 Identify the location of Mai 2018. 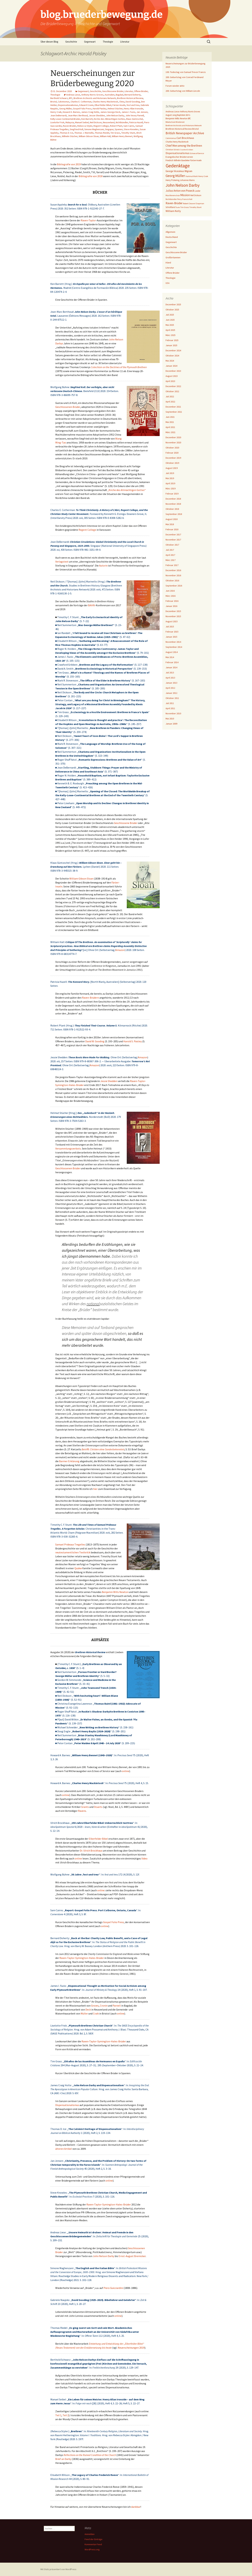
(170, 524).